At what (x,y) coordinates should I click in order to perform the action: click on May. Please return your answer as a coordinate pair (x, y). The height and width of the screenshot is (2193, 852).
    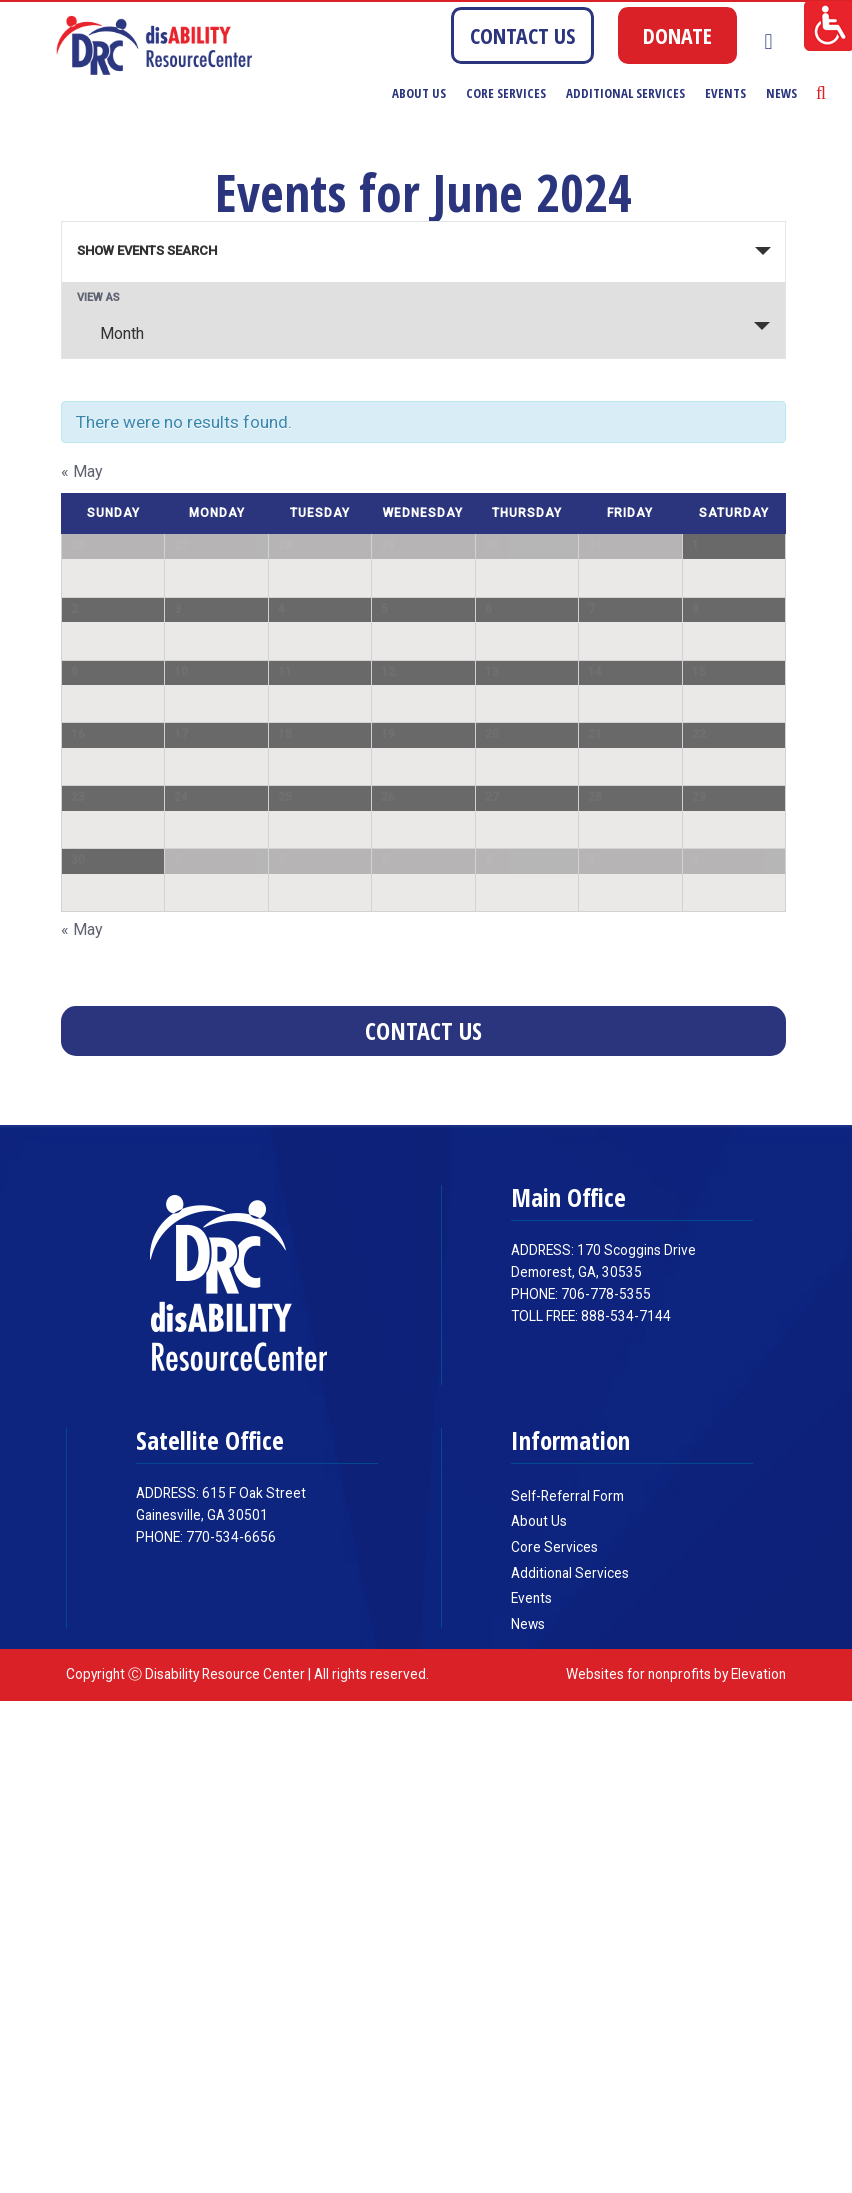
    Looking at the image, I should click on (82, 471).